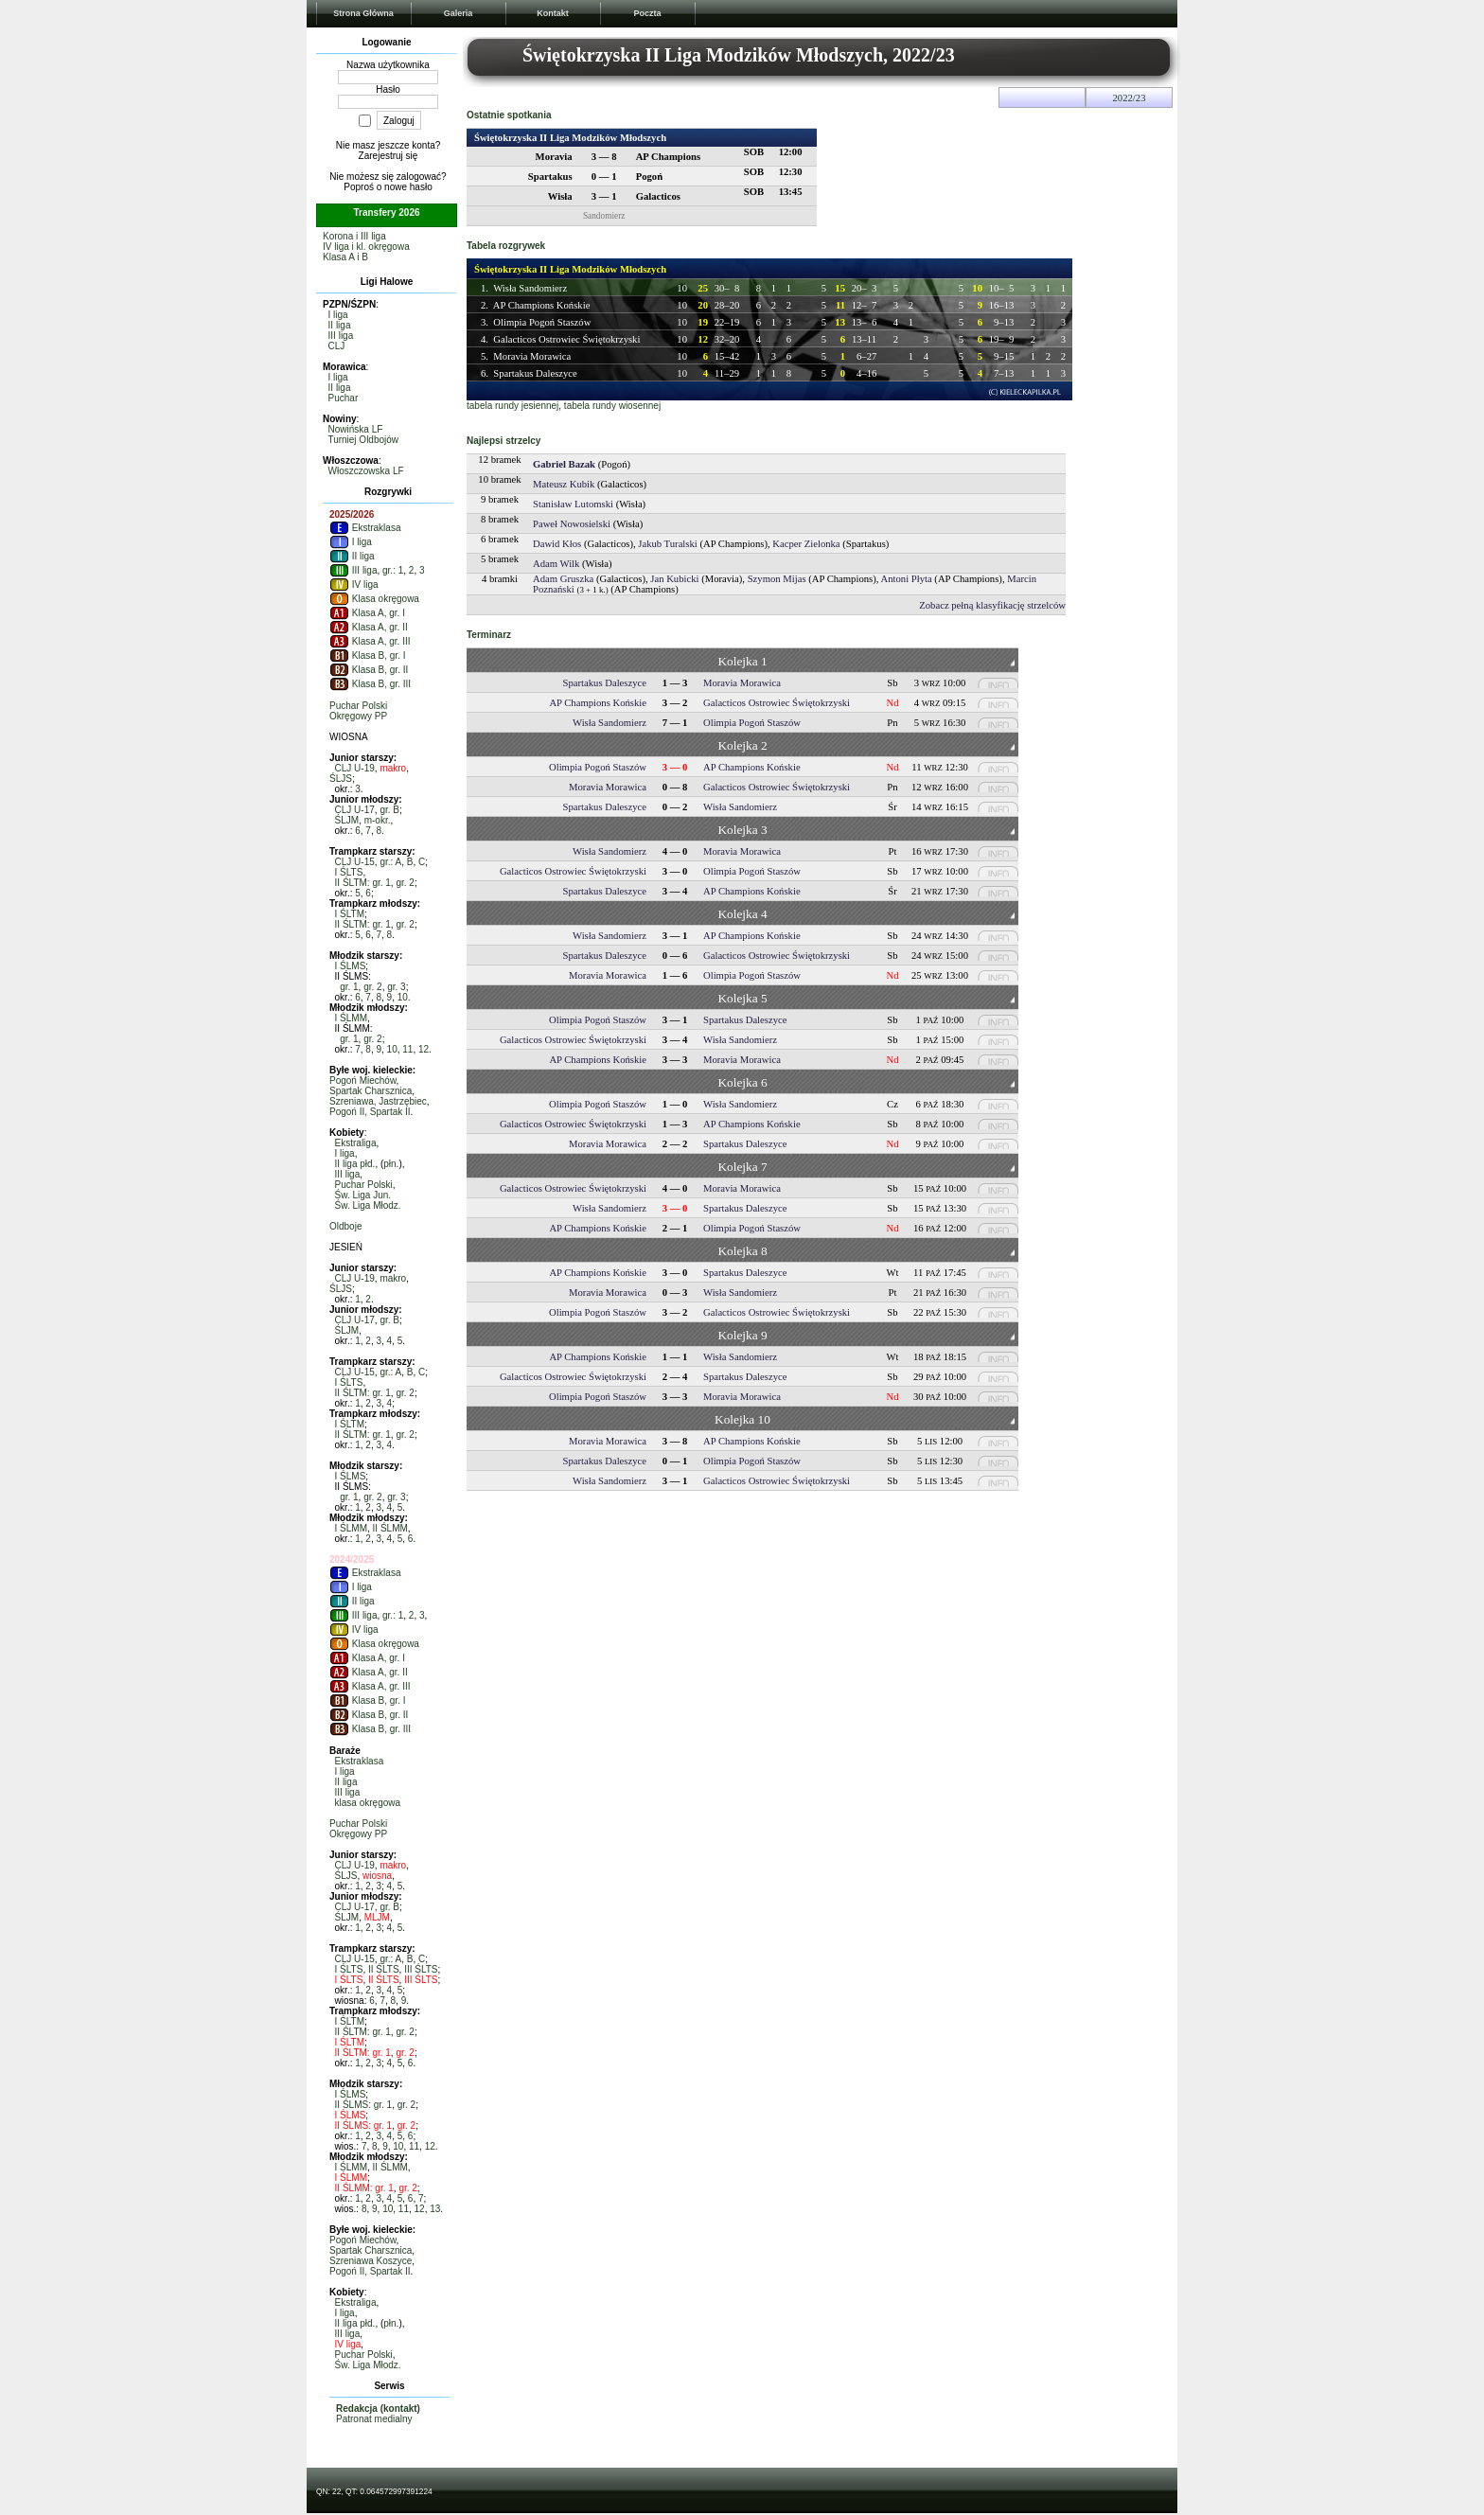 The image size is (1484, 2515). Describe the element at coordinates (396, 987) in the screenshot. I see `gr. 3` at that location.